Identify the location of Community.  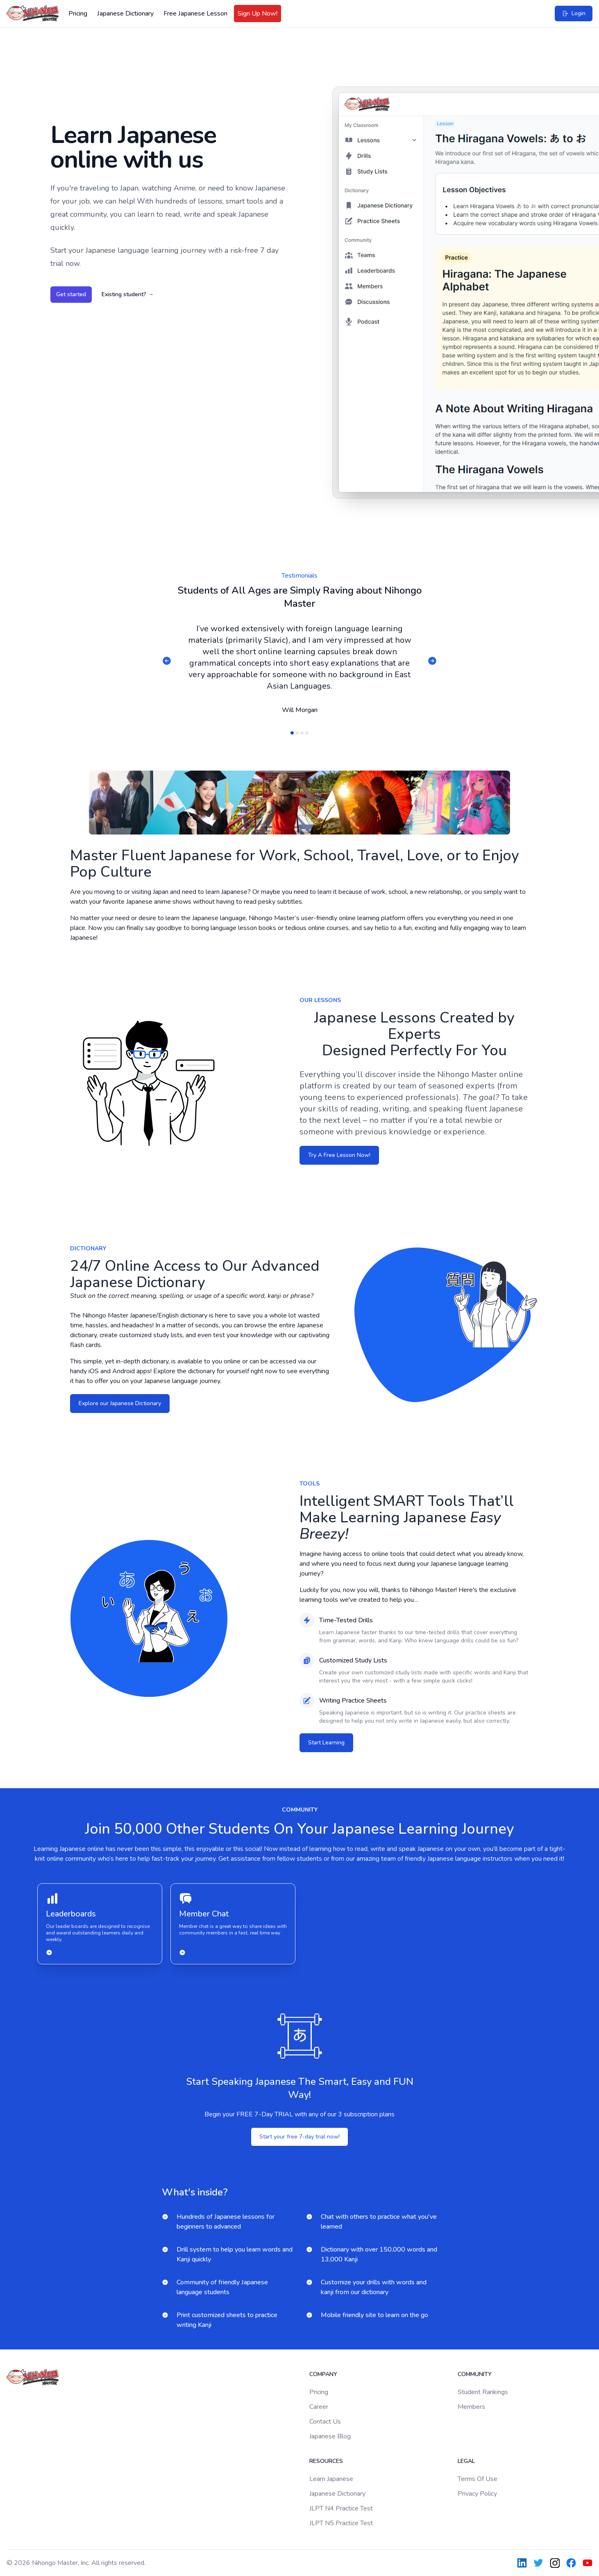
(475, 2374).